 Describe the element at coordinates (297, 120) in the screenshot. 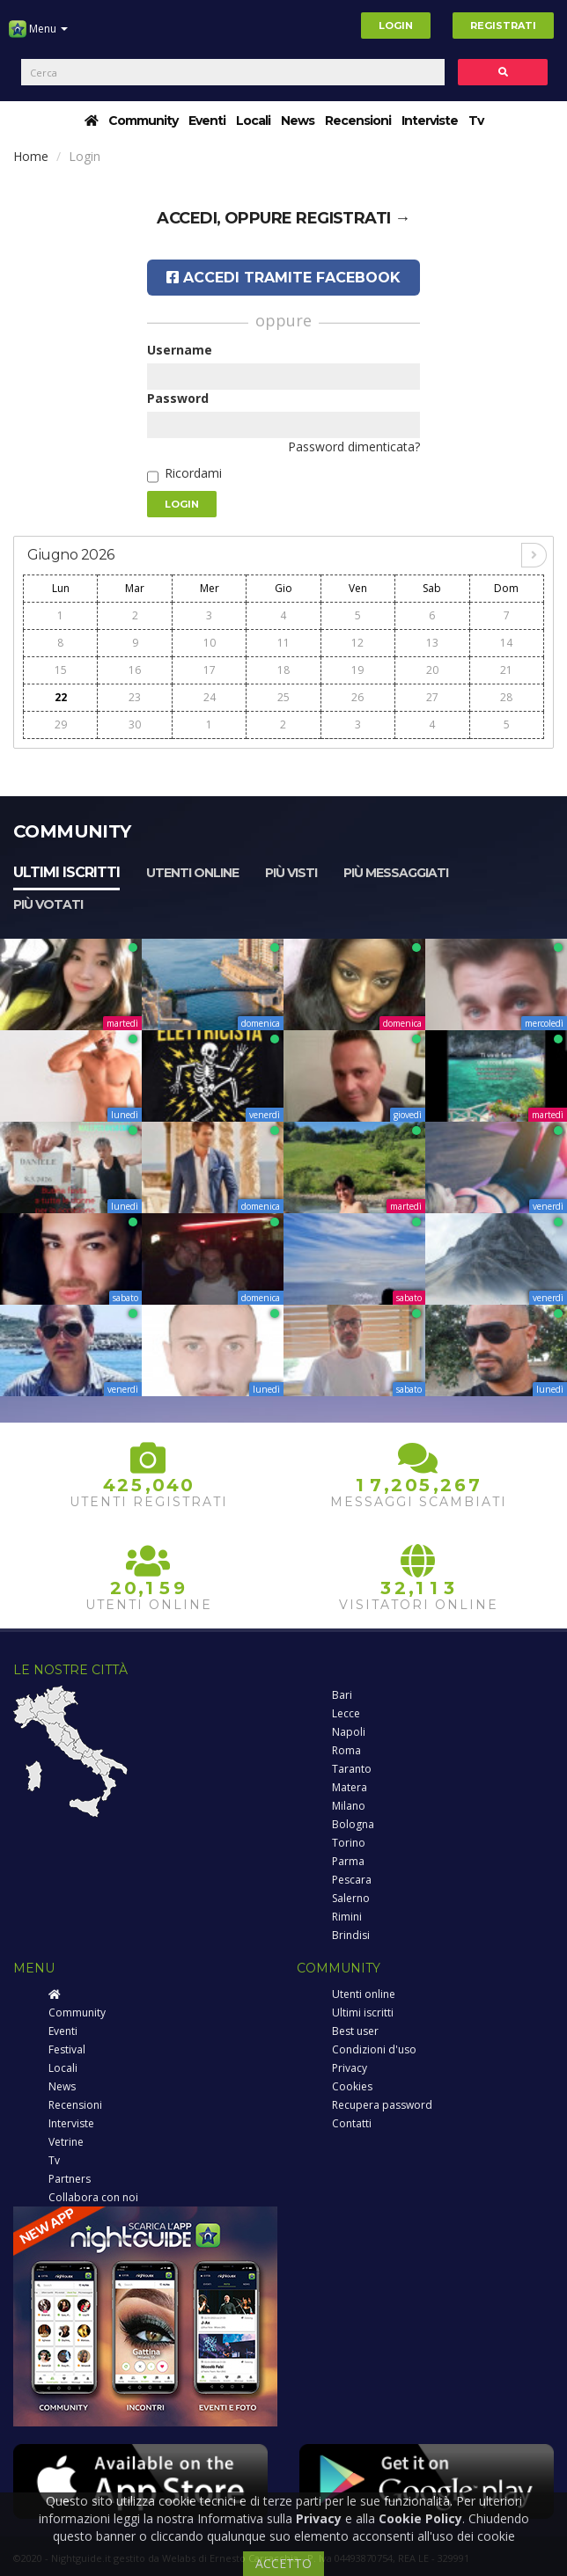

I see `News` at that location.